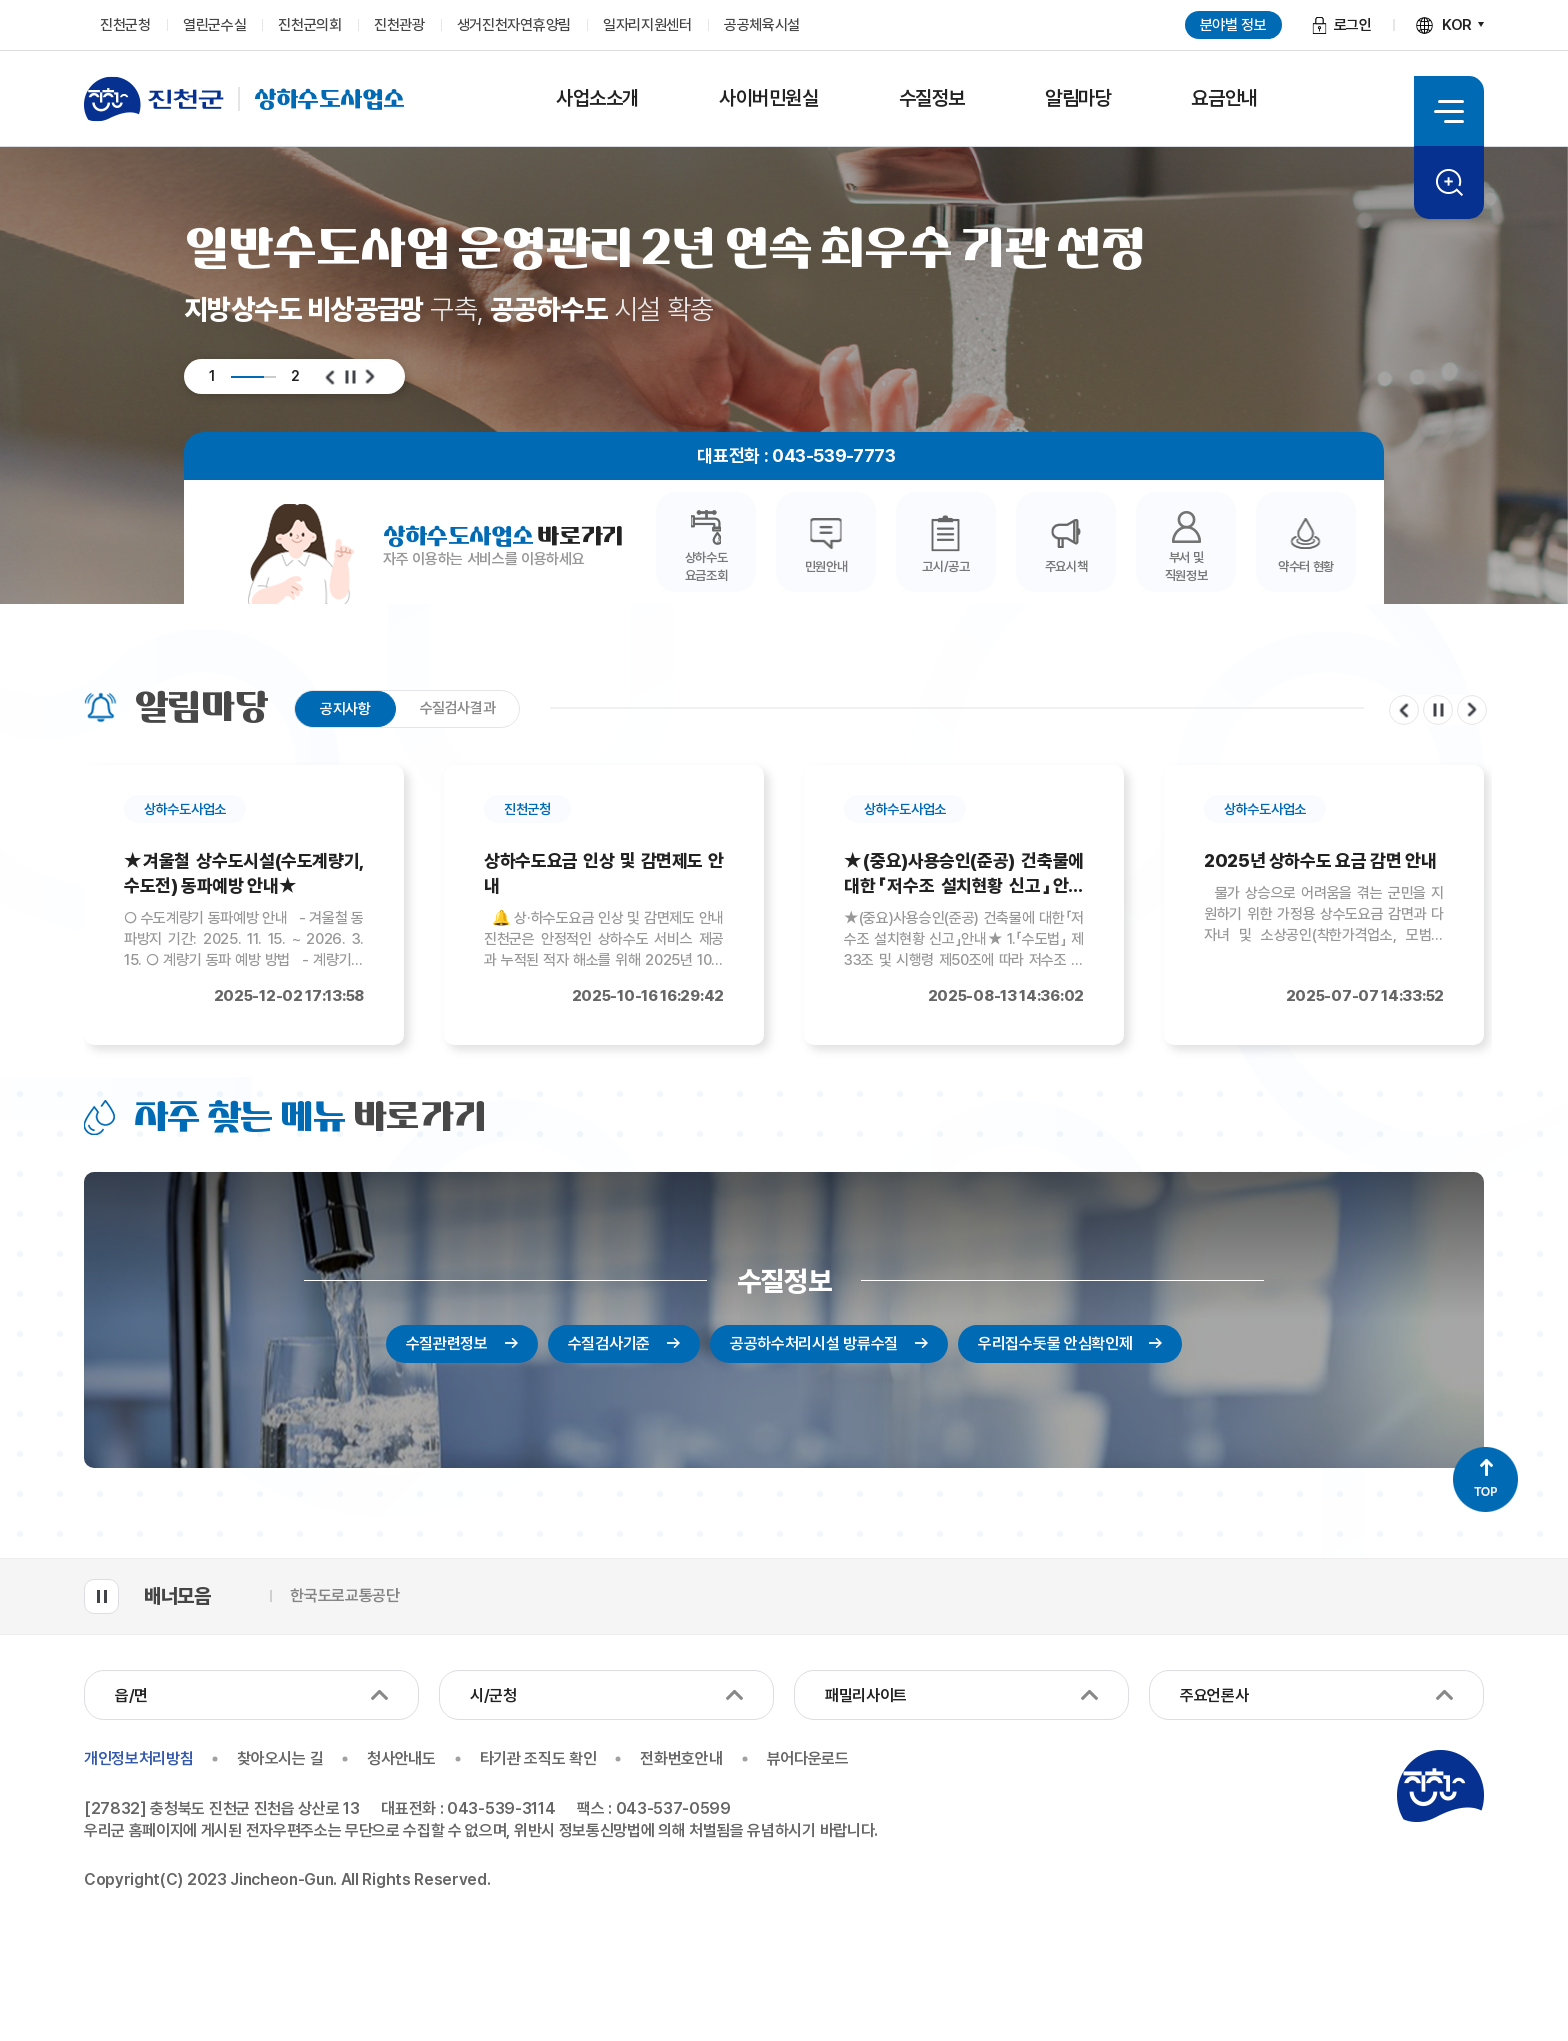 Image resolution: width=1568 pixels, height=2041 pixels. Describe the element at coordinates (350, 377) in the screenshot. I see `일시정지` at that location.